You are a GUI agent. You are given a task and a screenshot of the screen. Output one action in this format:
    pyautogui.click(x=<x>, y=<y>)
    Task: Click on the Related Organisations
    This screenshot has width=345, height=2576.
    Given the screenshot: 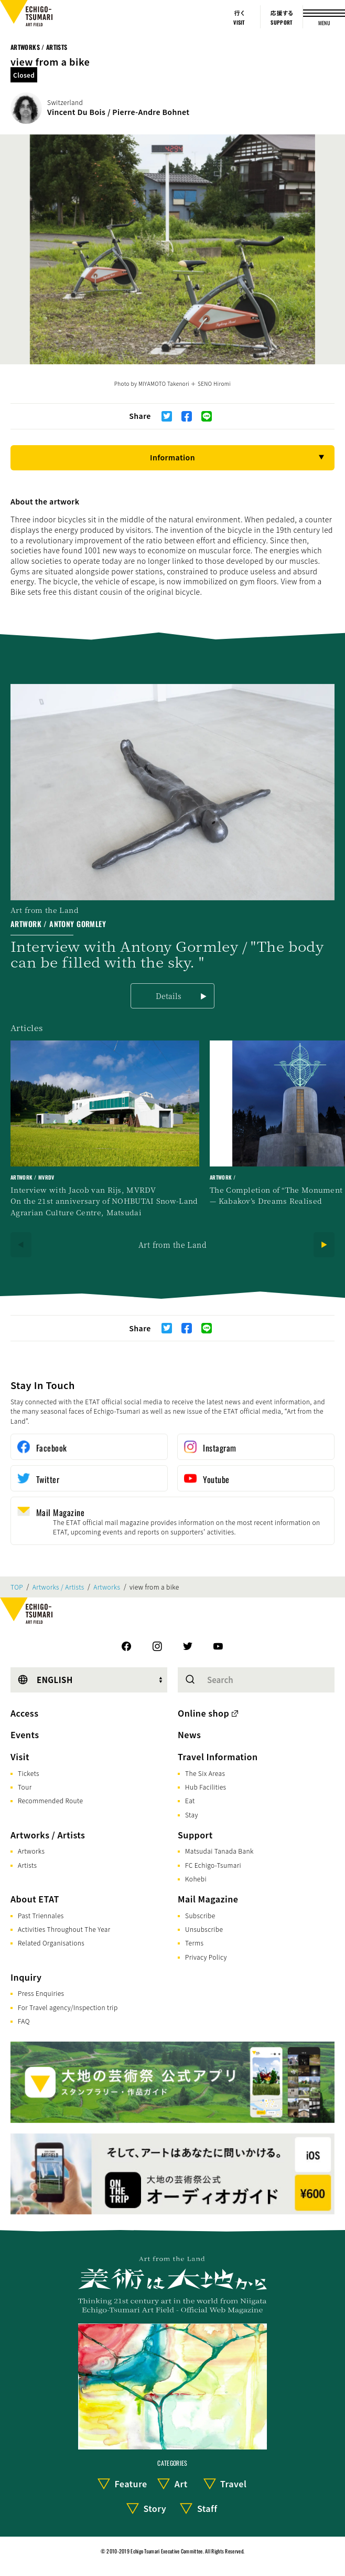 What is the action you would take?
    pyautogui.click(x=51, y=1942)
    